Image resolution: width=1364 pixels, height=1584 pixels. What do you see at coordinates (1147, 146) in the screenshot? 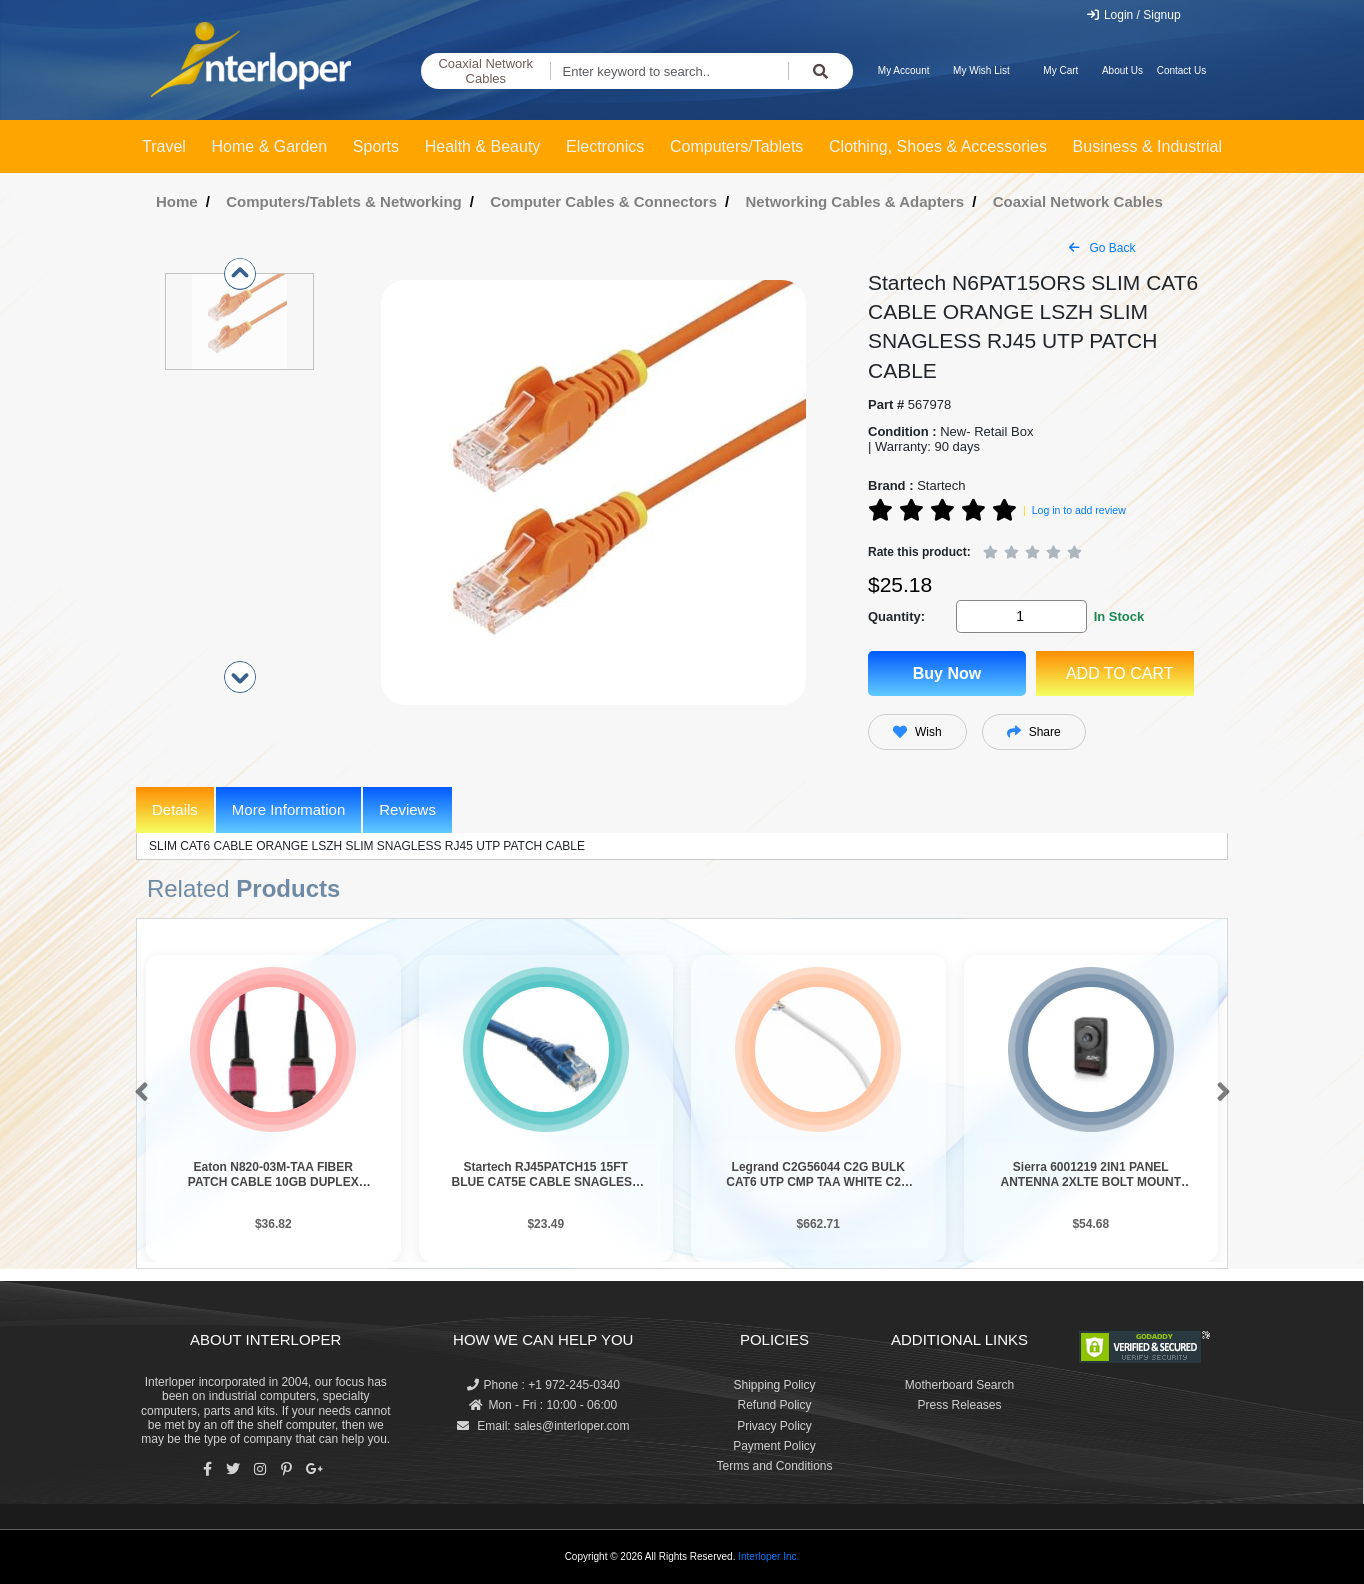
I see `Business & Industrial` at bounding box center [1147, 146].